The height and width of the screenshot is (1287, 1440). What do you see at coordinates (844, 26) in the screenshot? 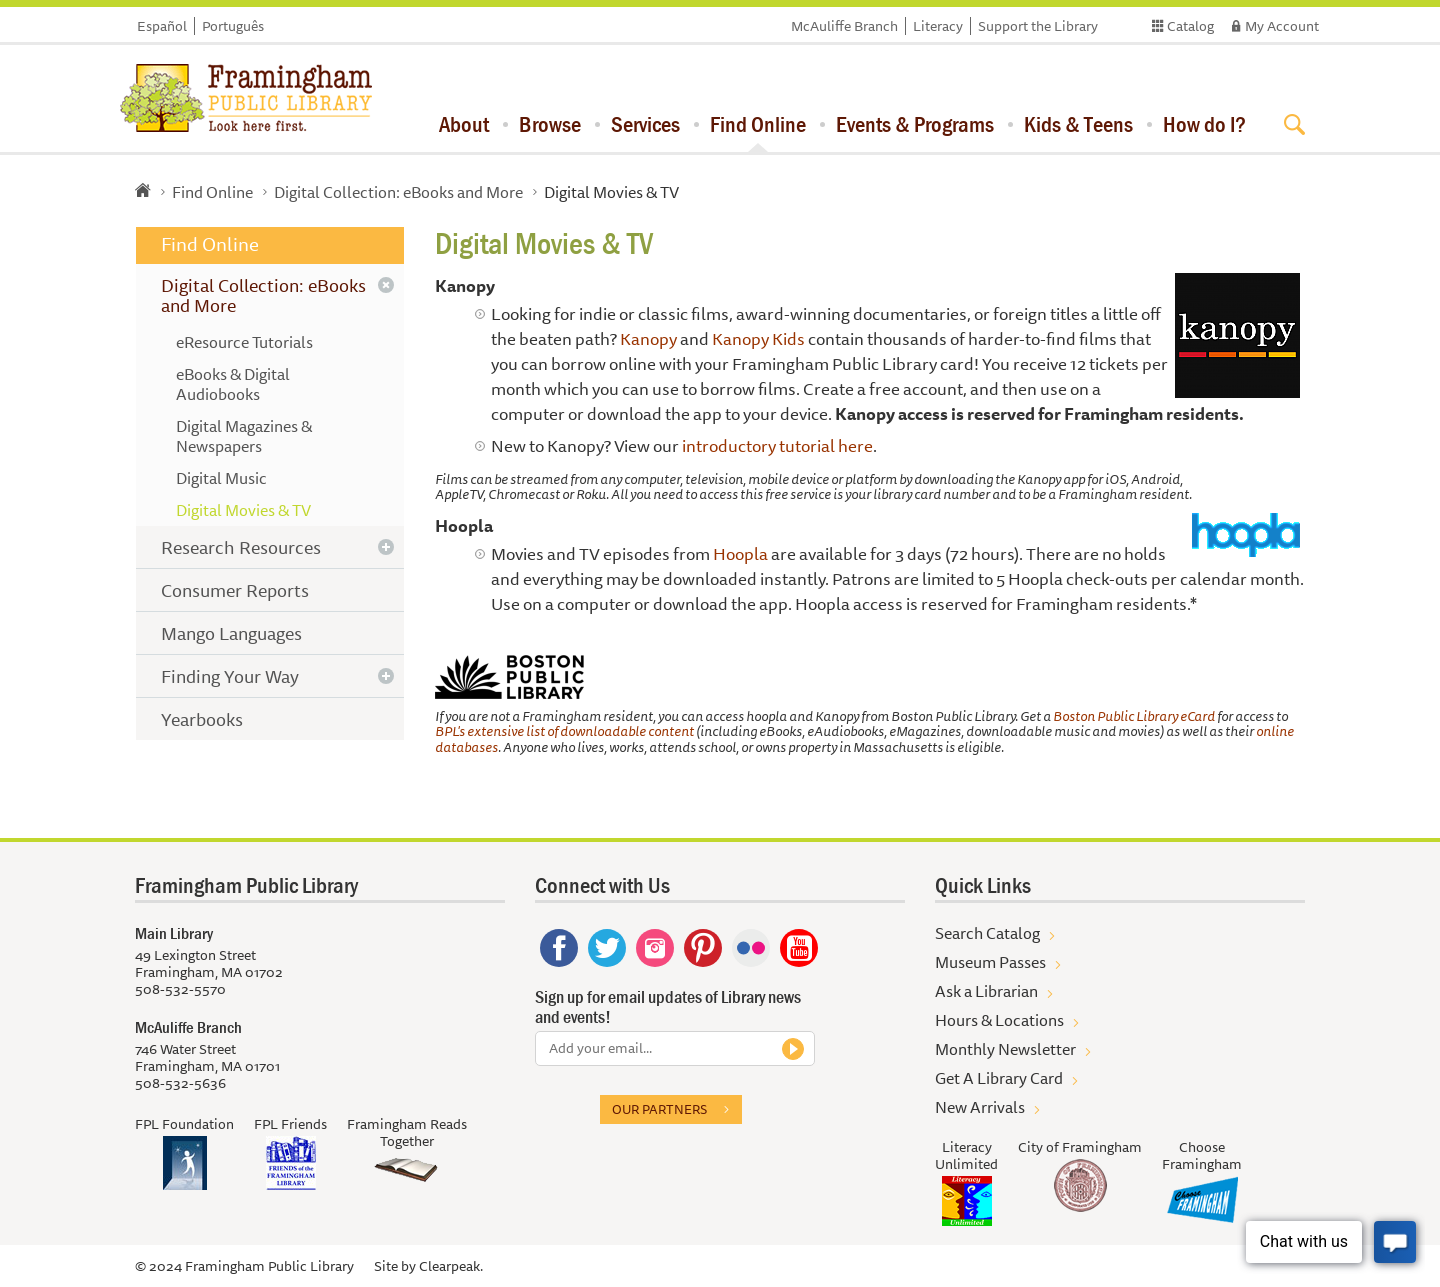
I see `McAuliffe Branch` at bounding box center [844, 26].